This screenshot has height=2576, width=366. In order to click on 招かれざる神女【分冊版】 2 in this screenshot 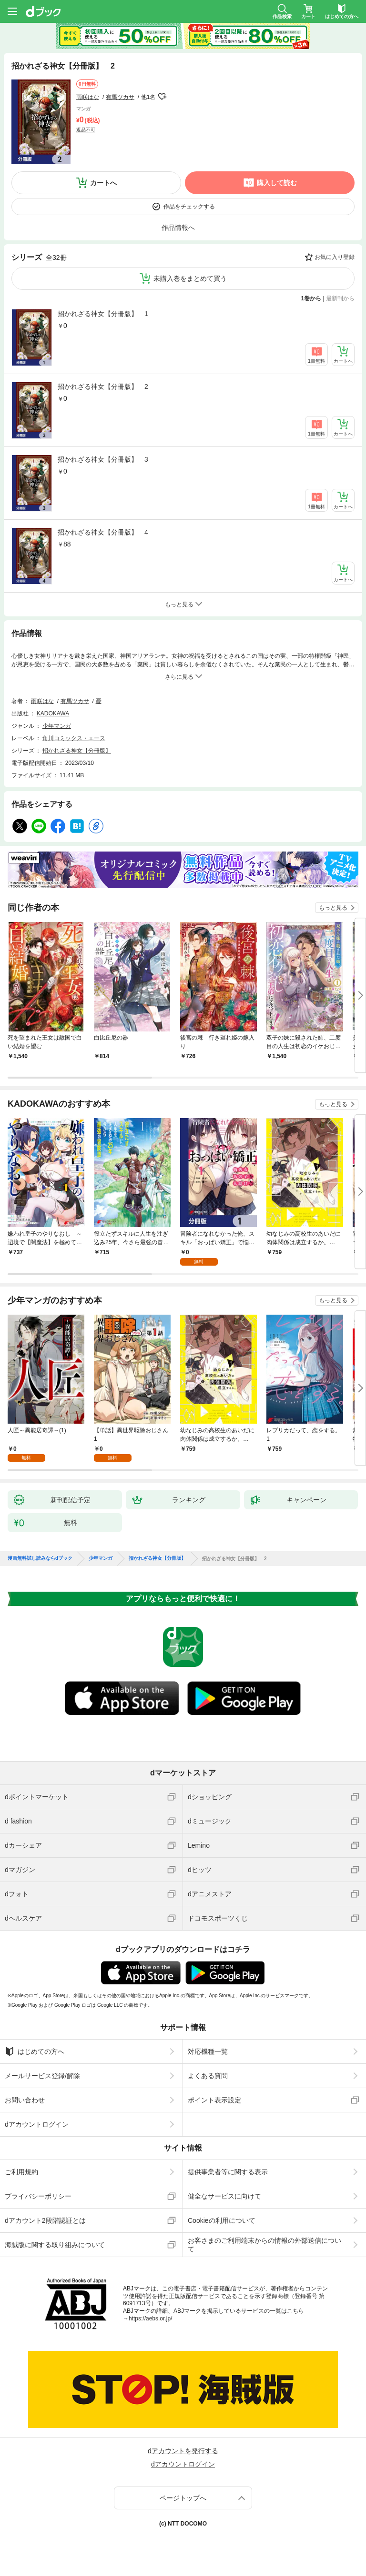, I will do `click(103, 386)`.